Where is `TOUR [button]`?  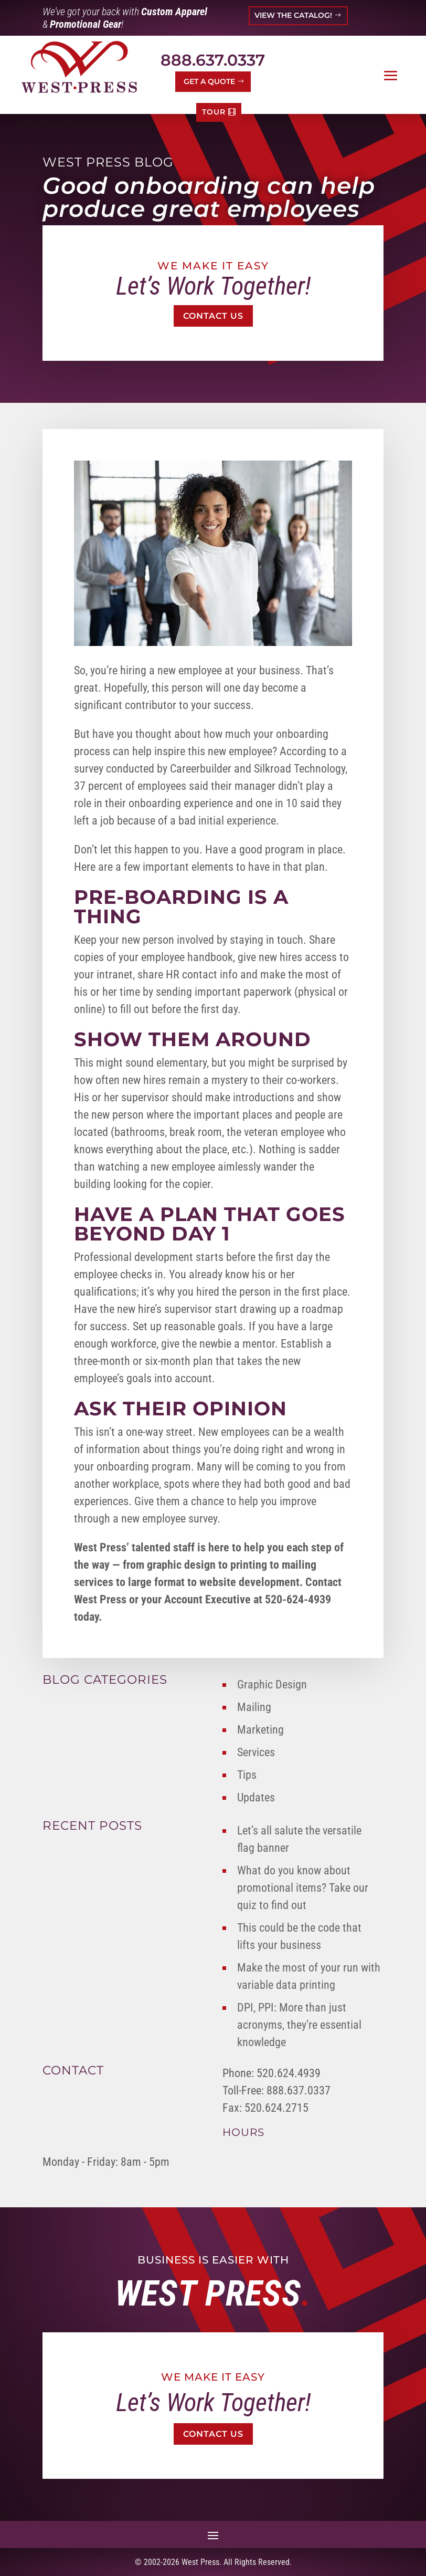 TOUR [button] is located at coordinates (214, 112).